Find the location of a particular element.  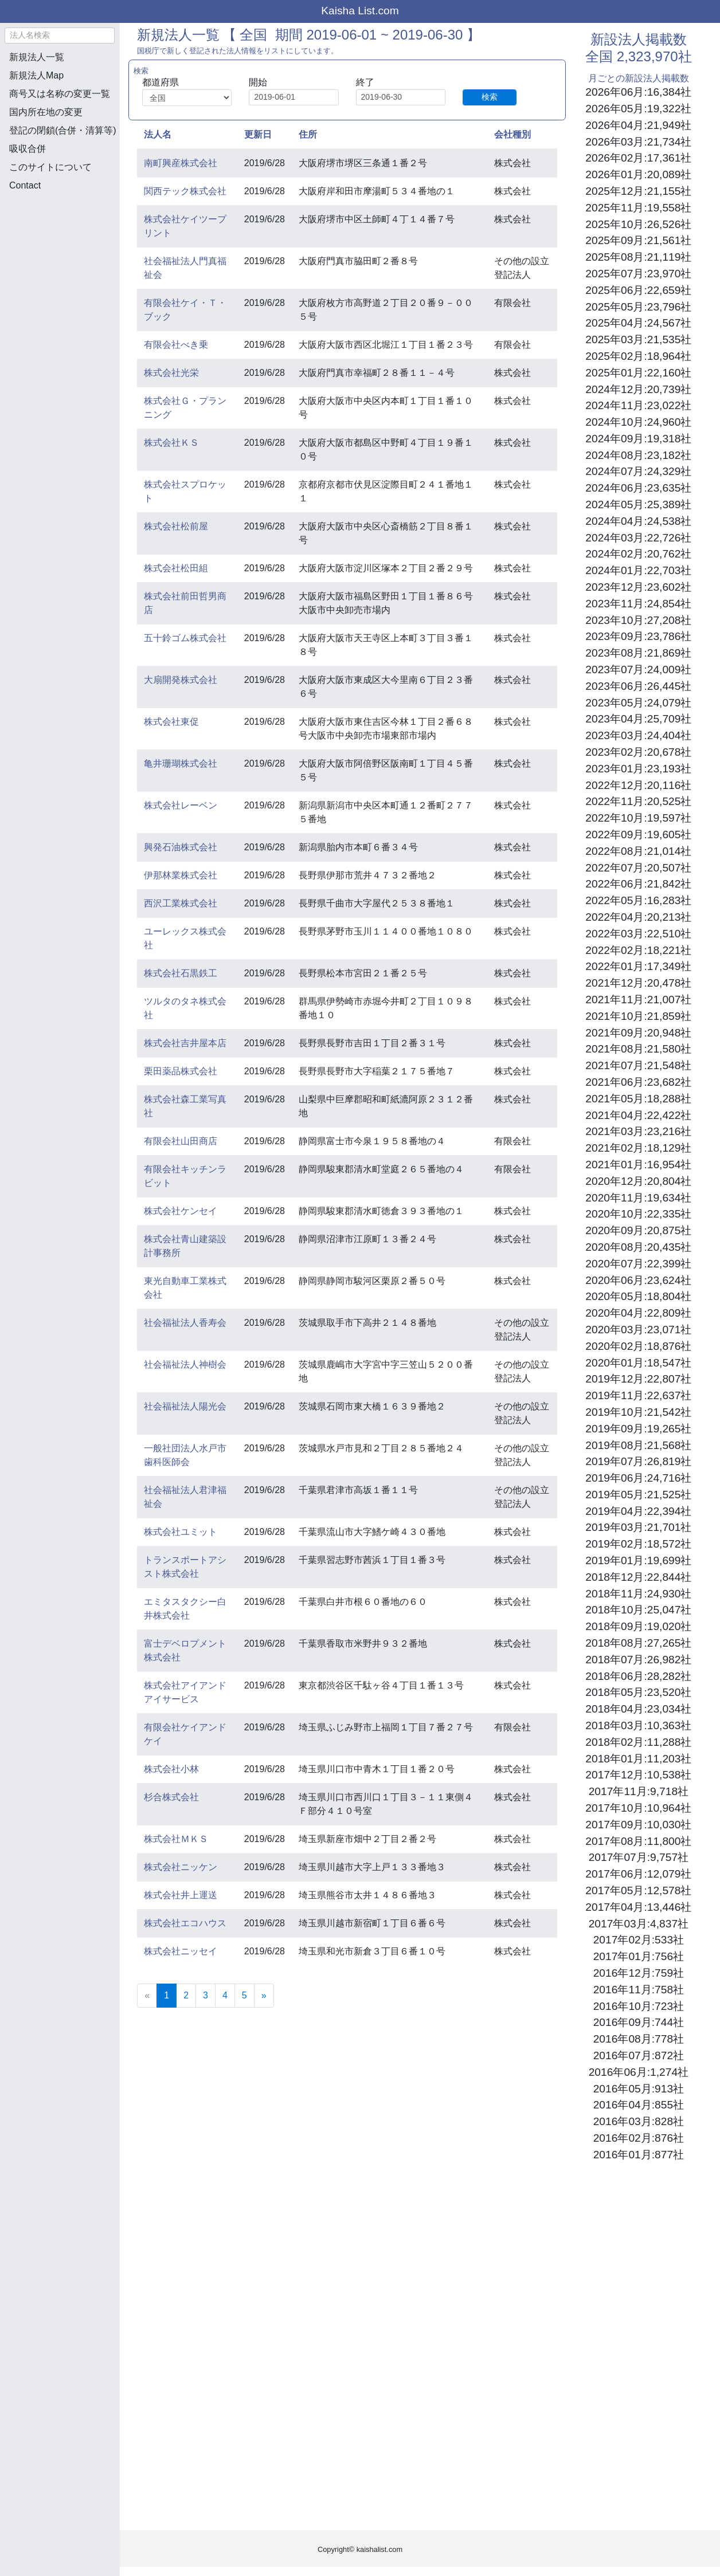

2022年09月:19,605社 is located at coordinates (638, 834).